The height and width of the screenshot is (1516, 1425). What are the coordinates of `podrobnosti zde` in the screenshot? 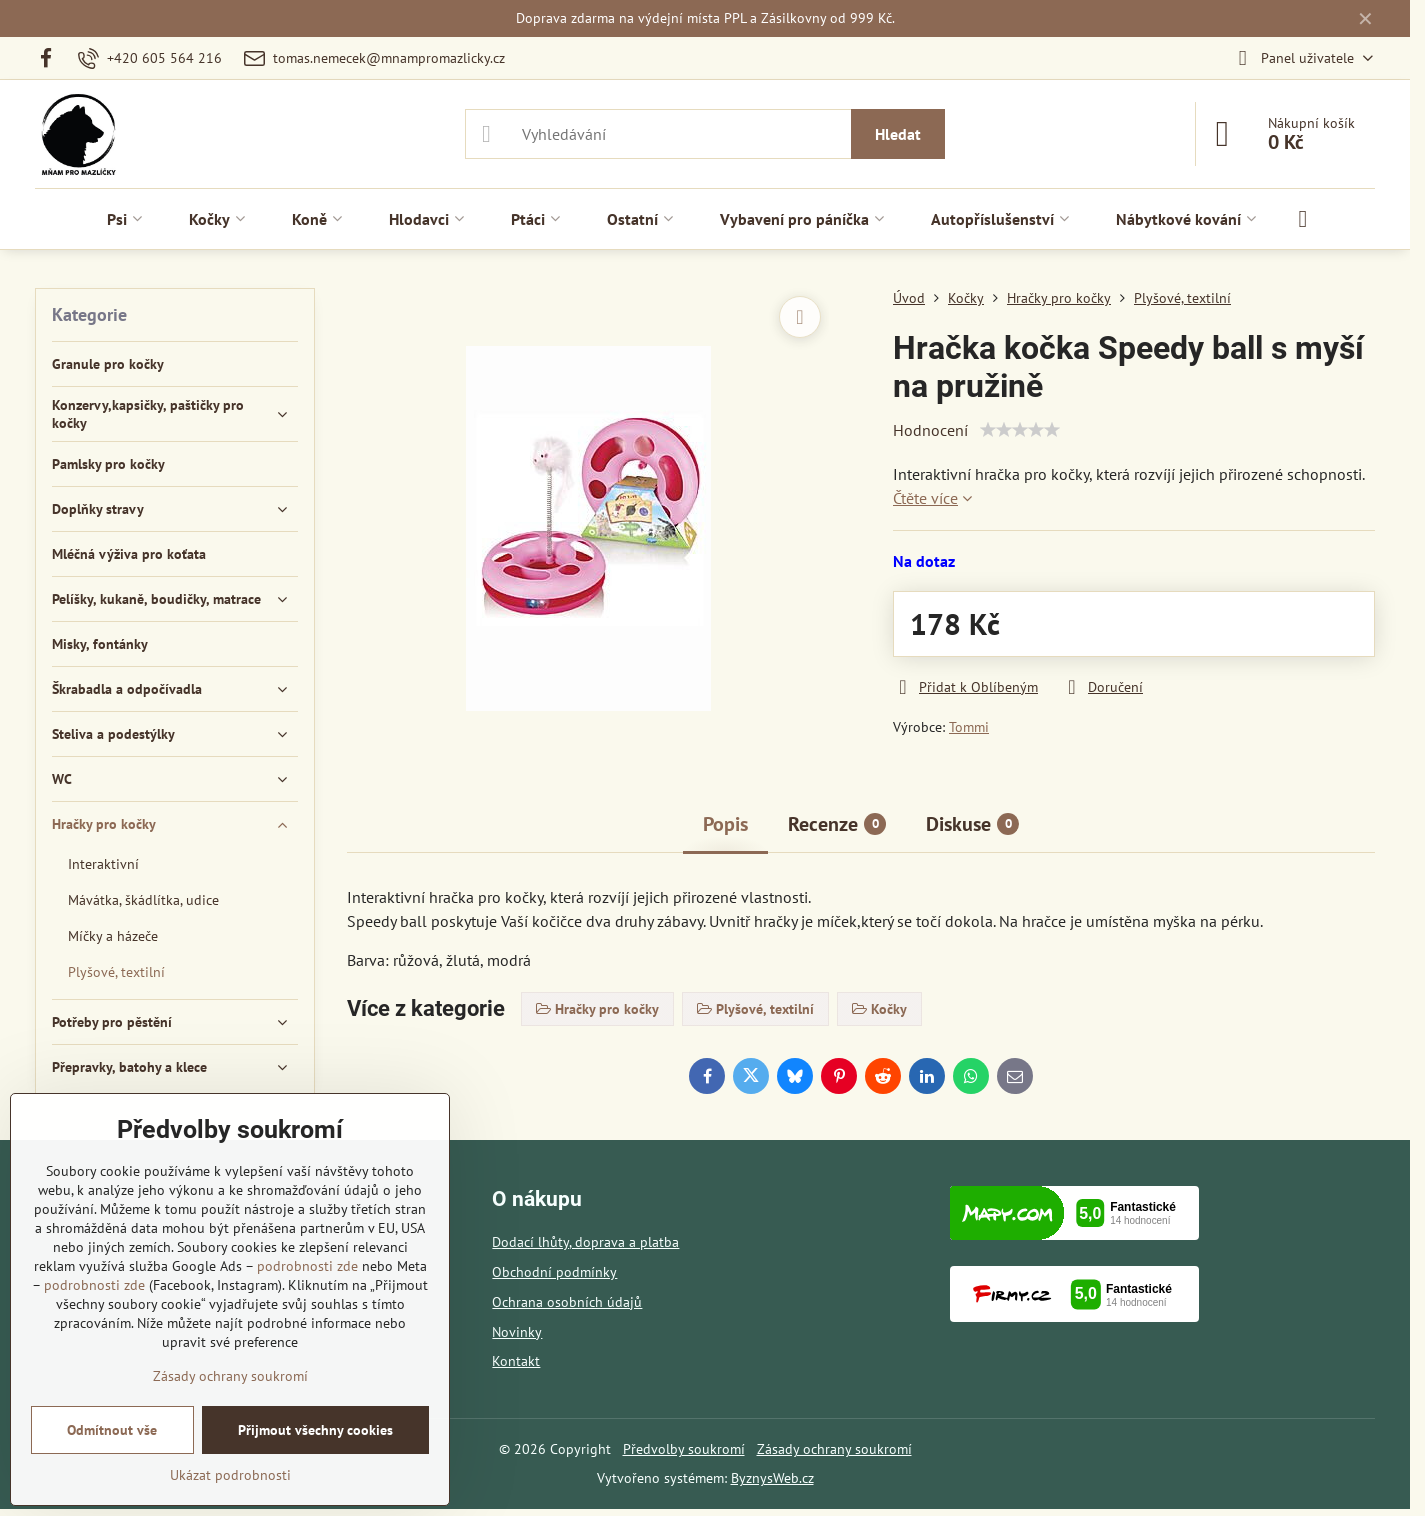 It's located at (307, 1266).